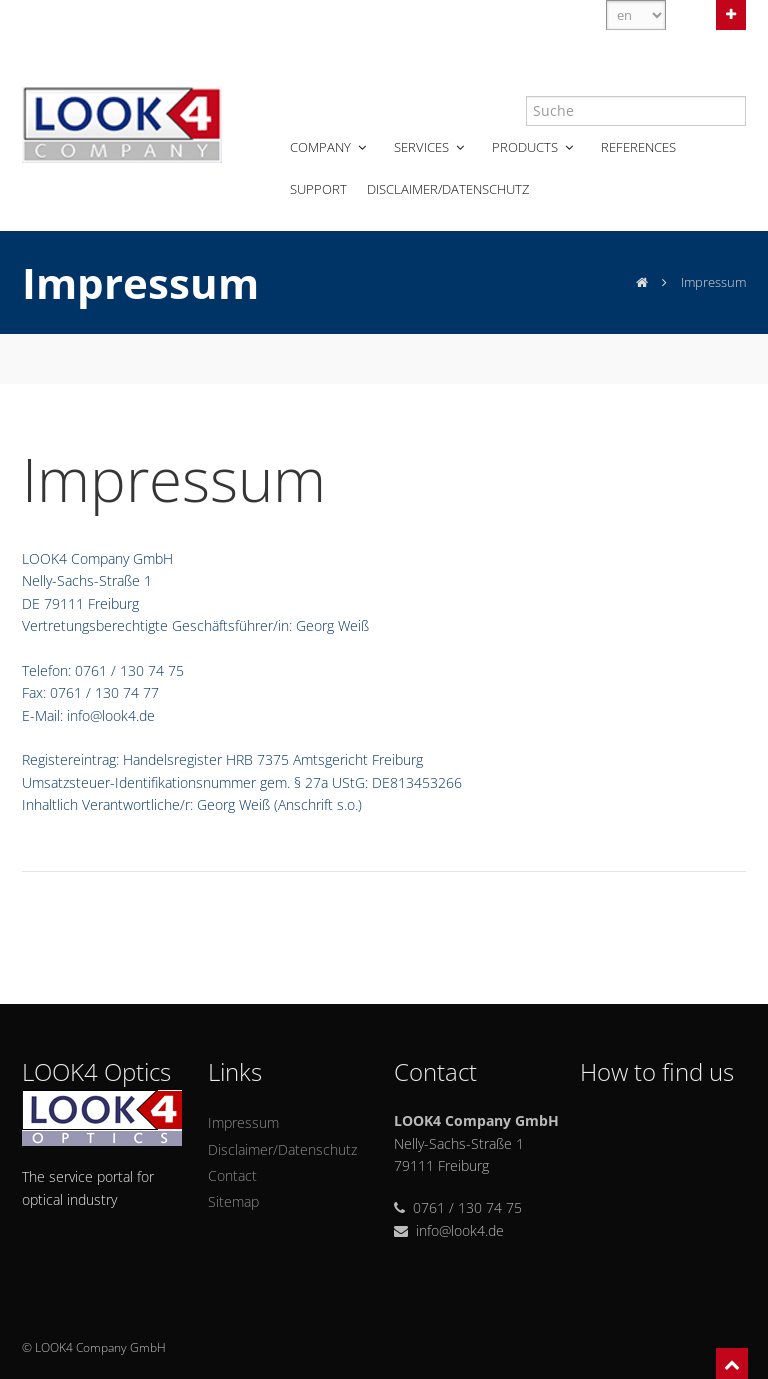 This screenshot has width=768, height=1379. Describe the element at coordinates (233, 1201) in the screenshot. I see `Sitemap` at that location.